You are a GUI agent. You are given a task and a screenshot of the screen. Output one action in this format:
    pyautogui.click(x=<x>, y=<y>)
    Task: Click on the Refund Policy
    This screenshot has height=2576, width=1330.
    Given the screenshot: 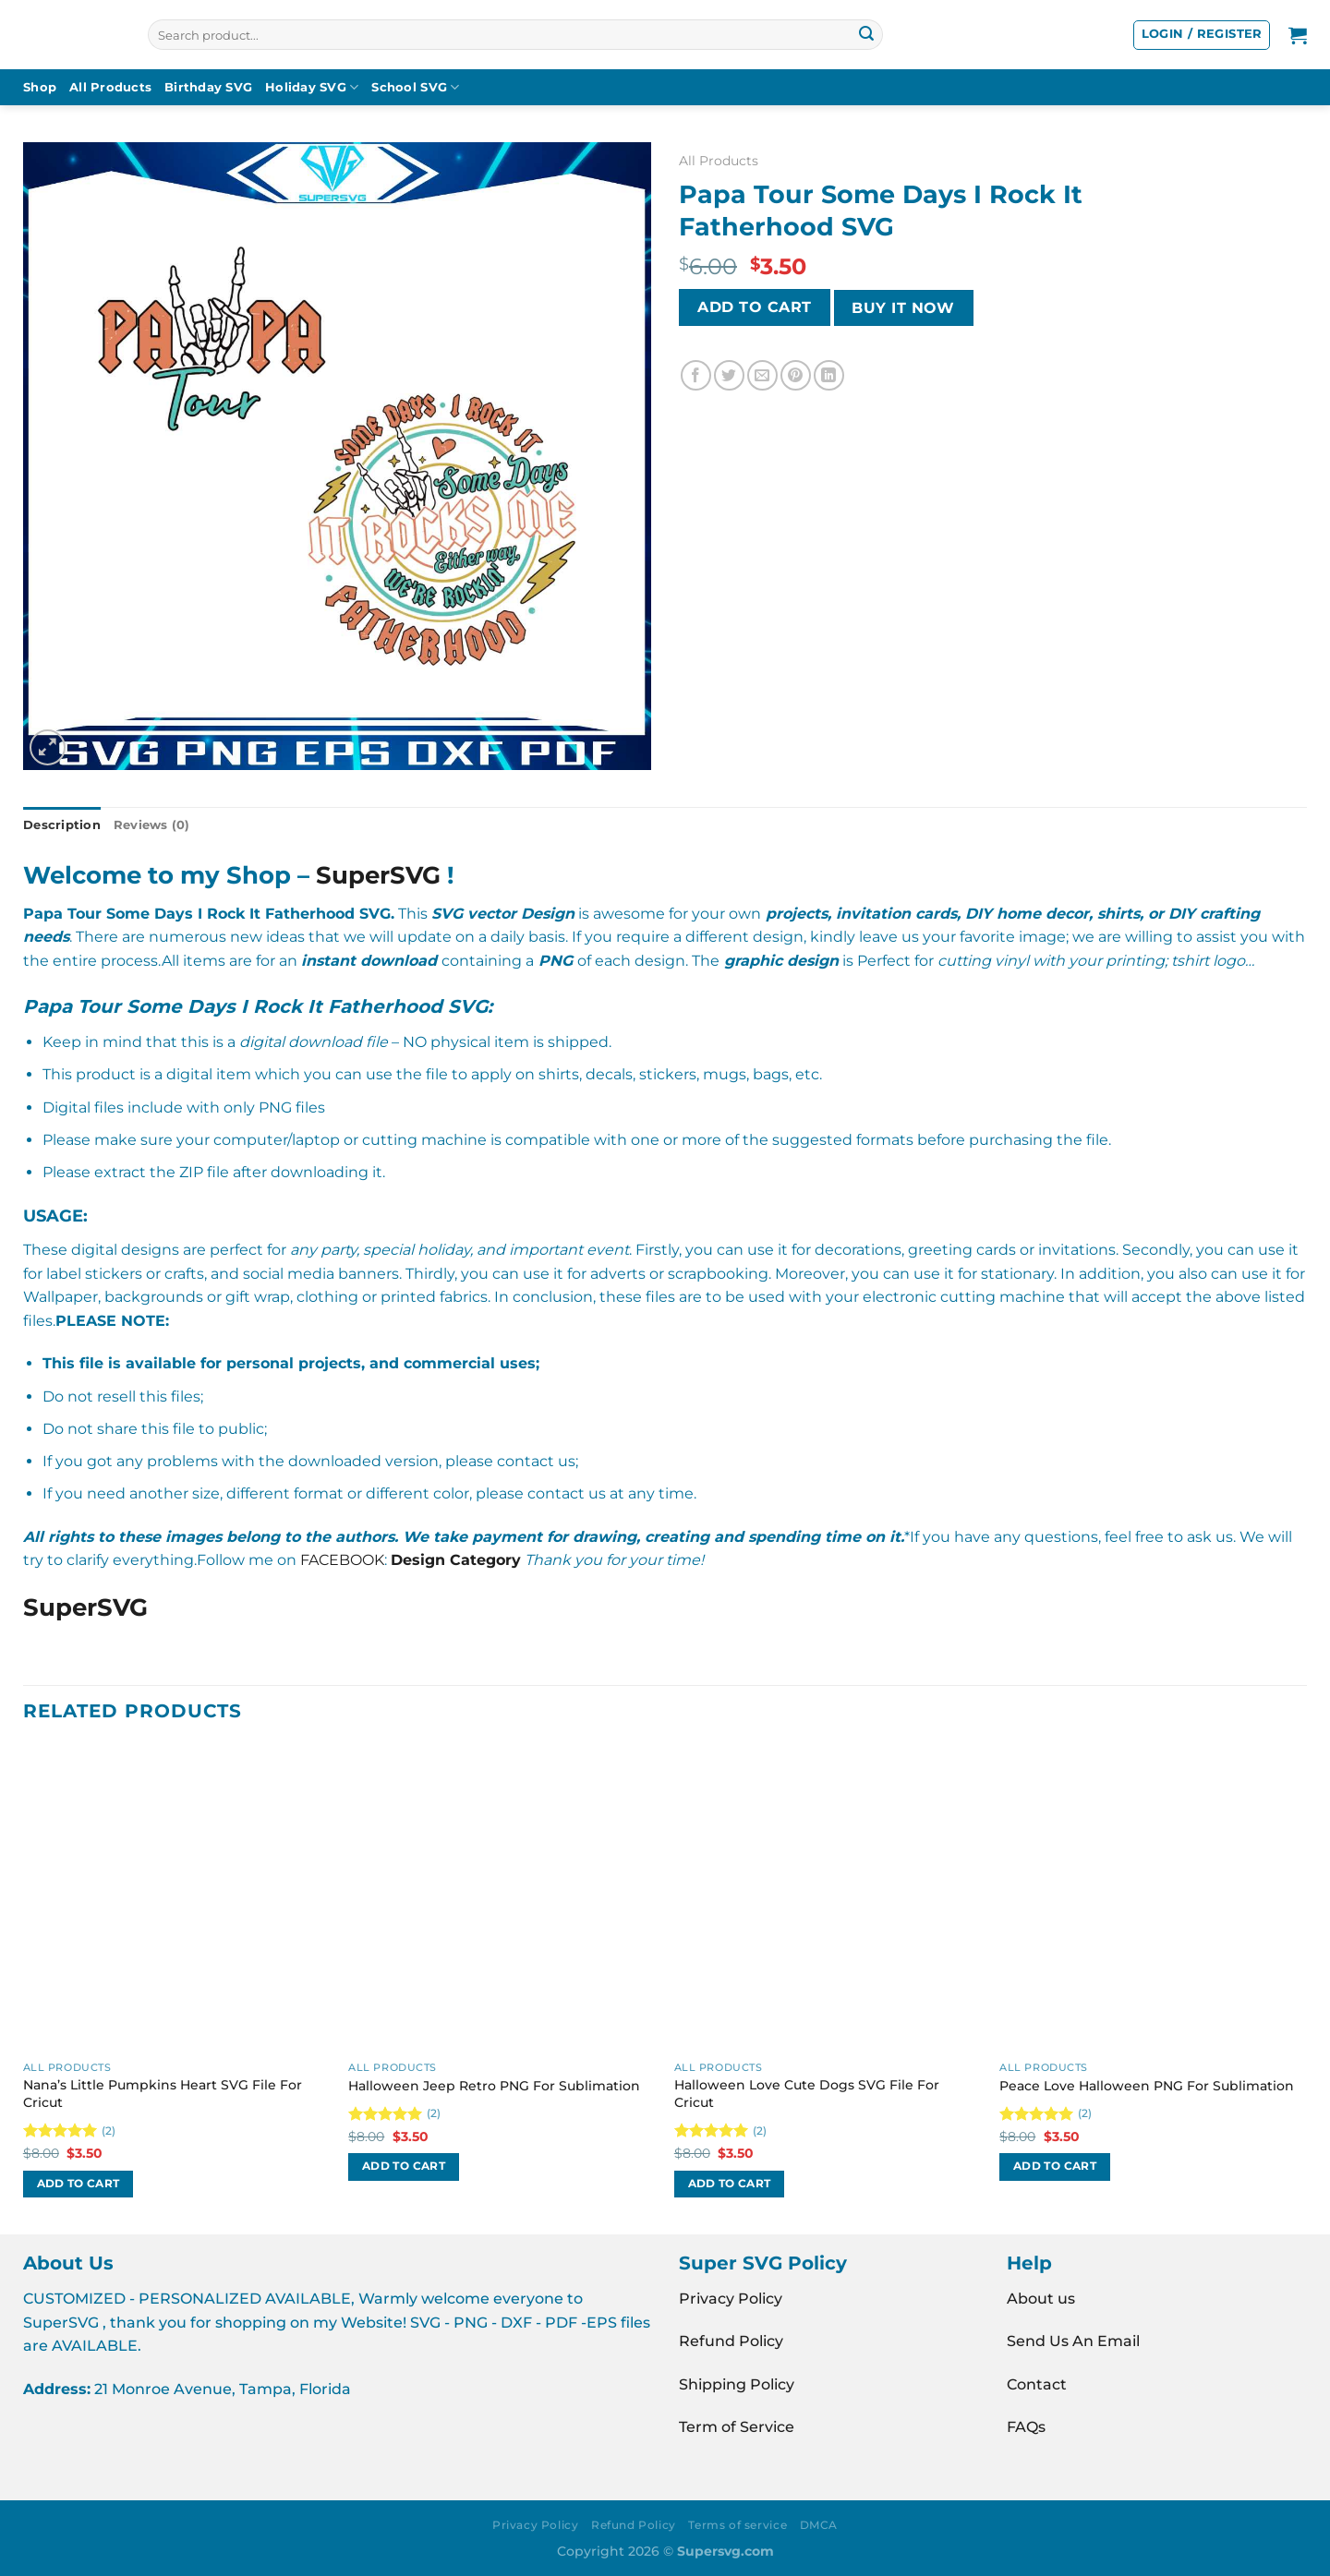 What is the action you would take?
    pyautogui.click(x=731, y=2341)
    